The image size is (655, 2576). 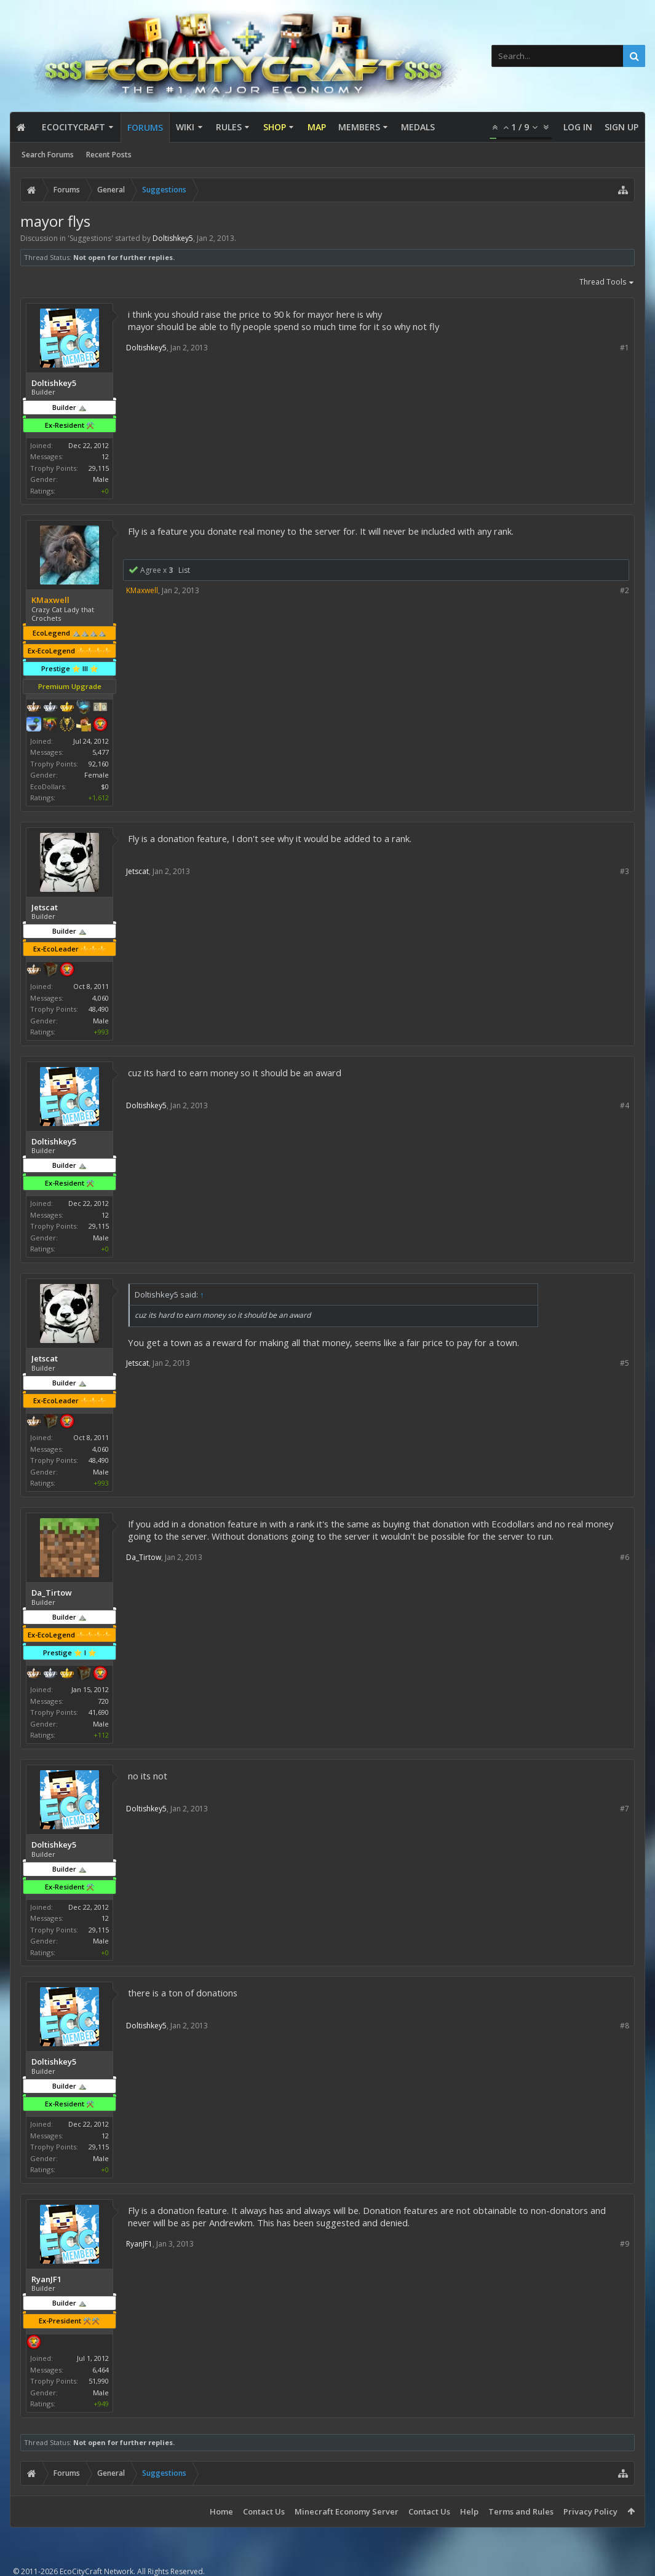 What do you see at coordinates (184, 570) in the screenshot?
I see `List` at bounding box center [184, 570].